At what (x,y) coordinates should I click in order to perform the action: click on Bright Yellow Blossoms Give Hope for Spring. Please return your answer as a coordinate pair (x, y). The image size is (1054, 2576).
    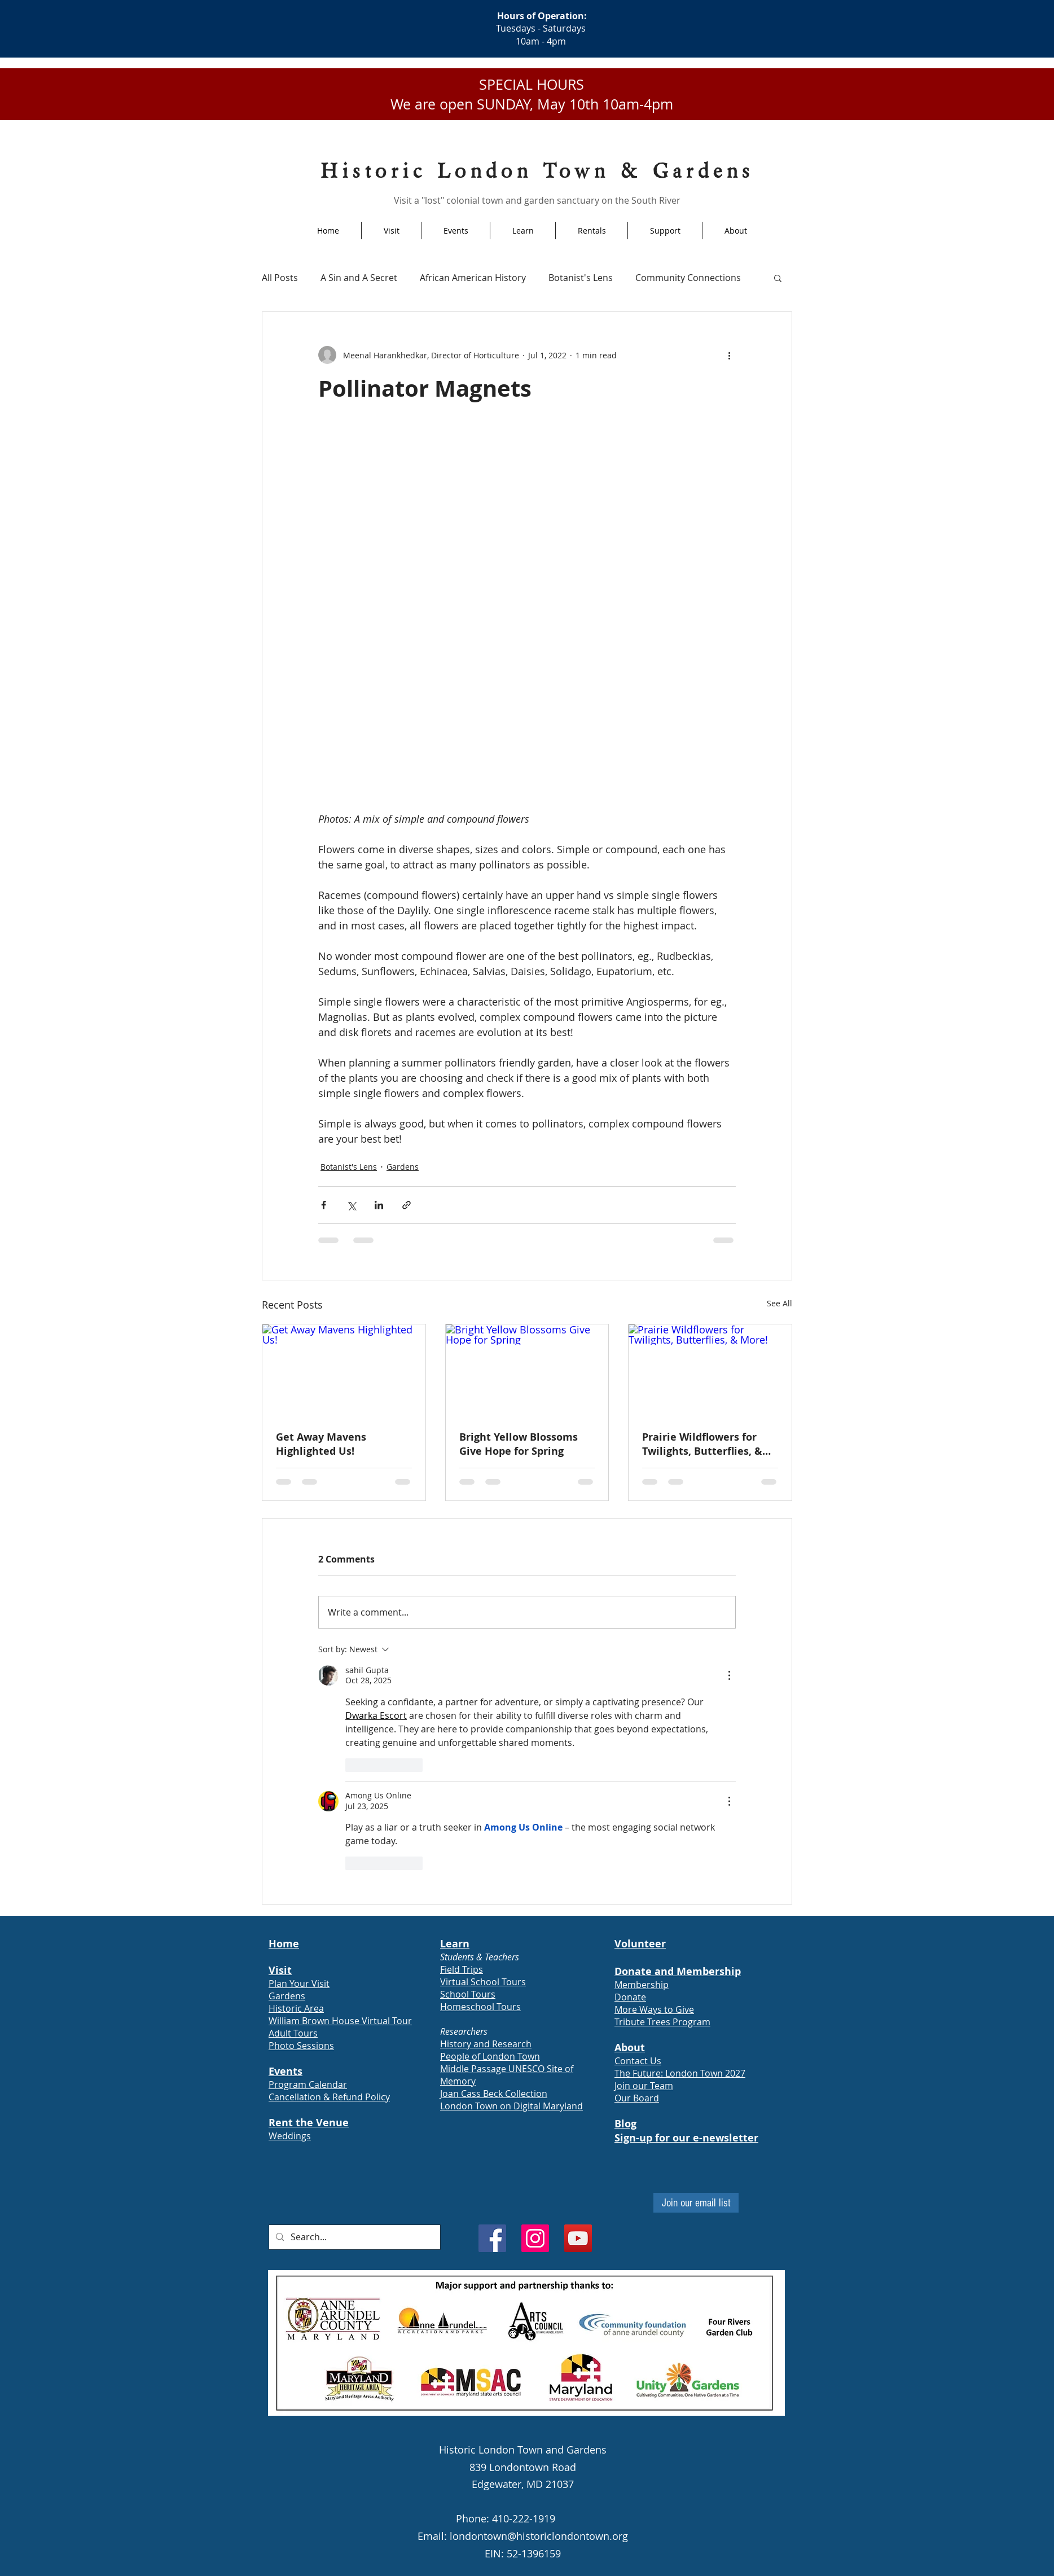
    Looking at the image, I should click on (518, 1444).